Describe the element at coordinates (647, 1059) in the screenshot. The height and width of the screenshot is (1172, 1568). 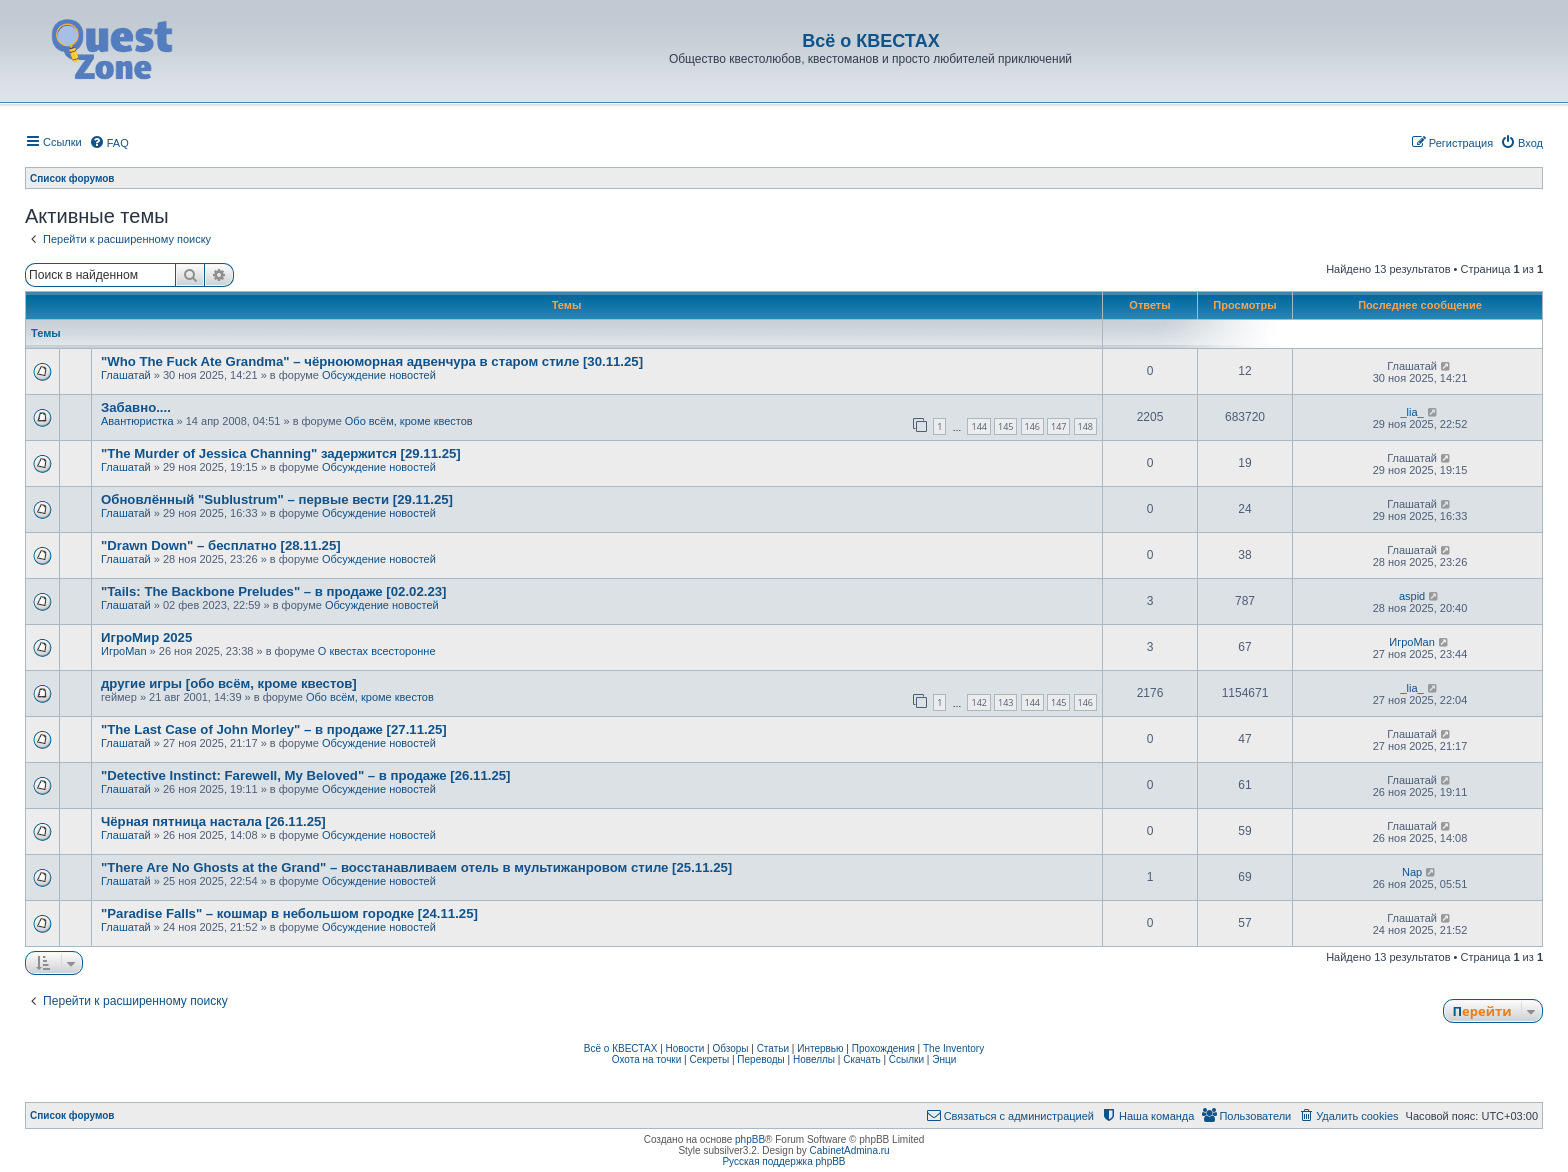
I see `Охота на точки` at that location.